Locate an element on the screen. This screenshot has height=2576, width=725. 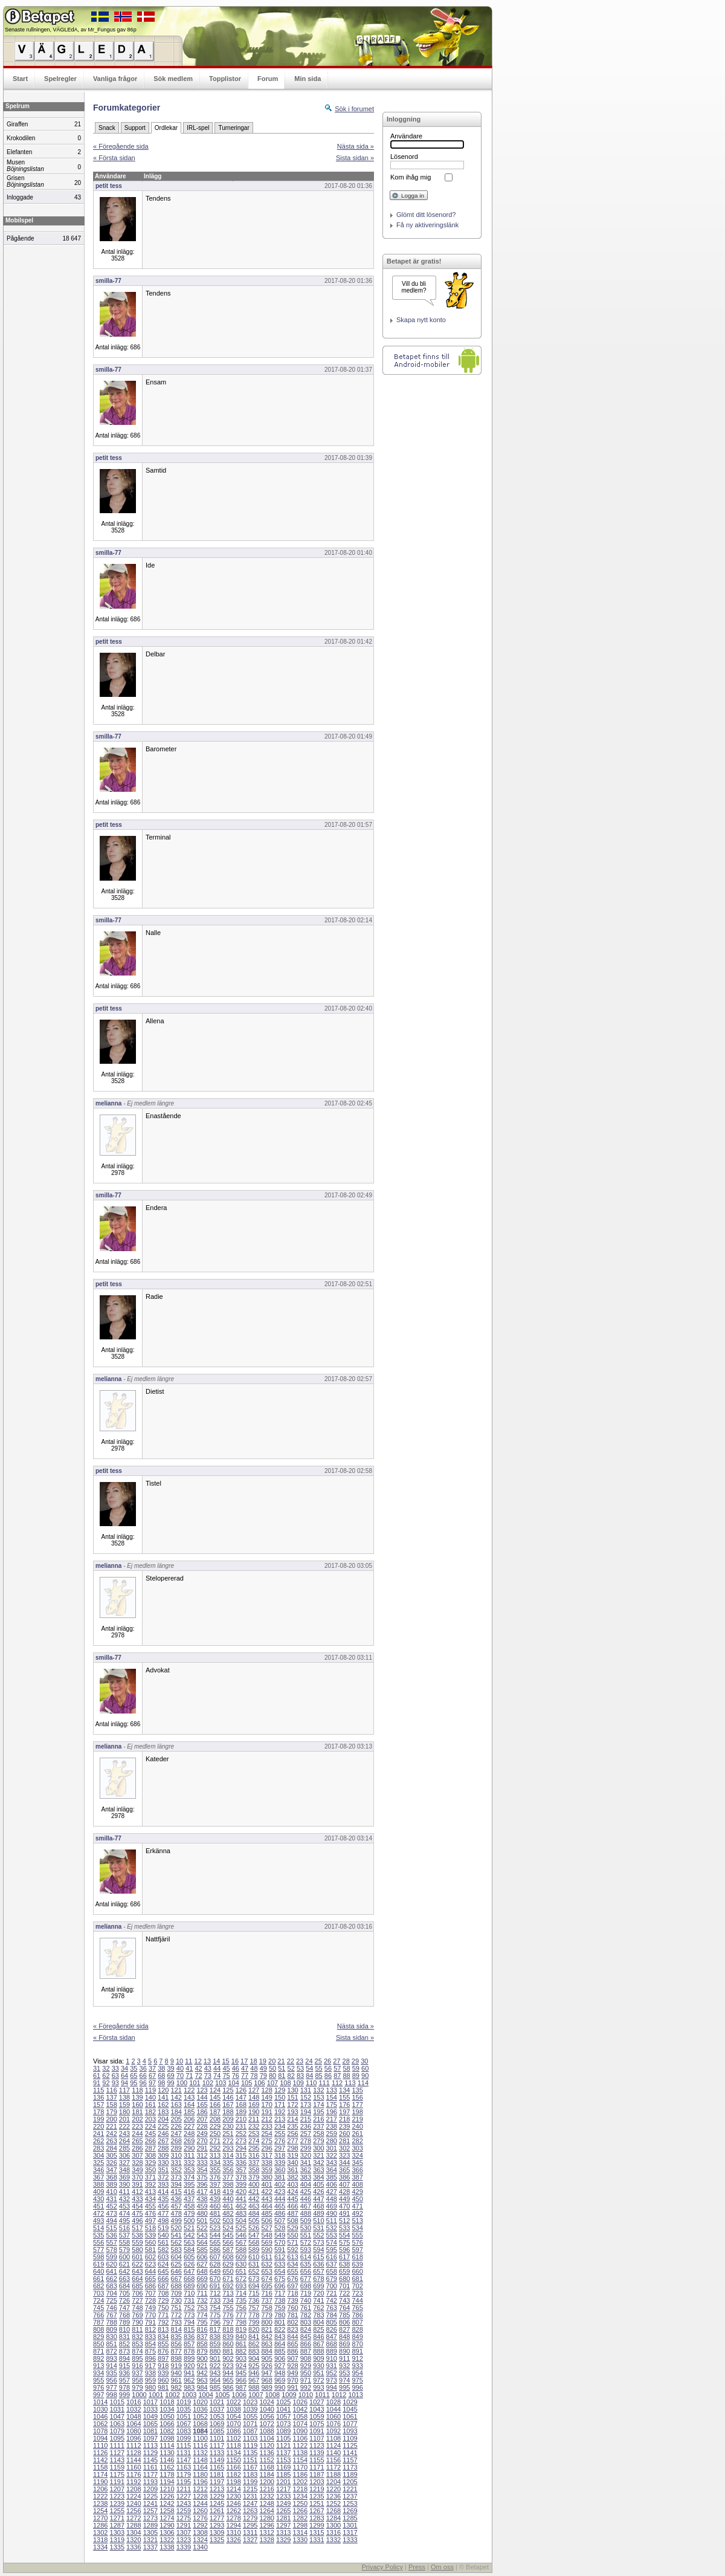
812 is located at coordinates (150, 2329).